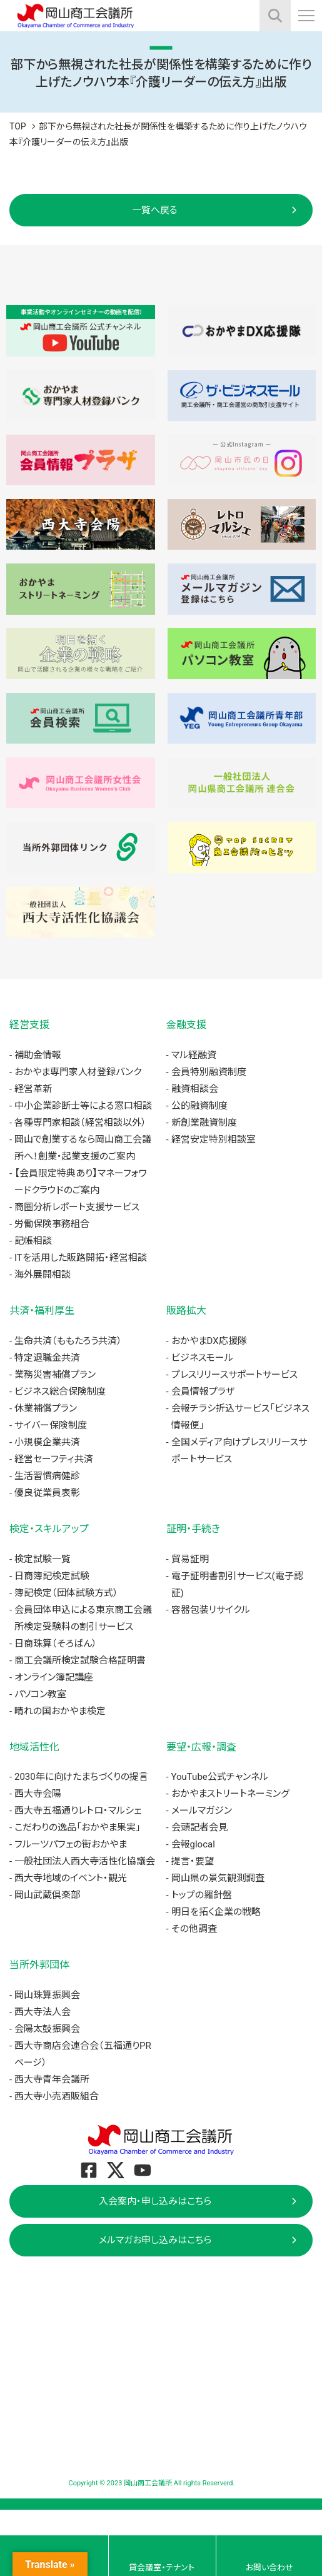  Describe the element at coordinates (201, 1747) in the screenshot. I see `要望・広報・調査` at that location.